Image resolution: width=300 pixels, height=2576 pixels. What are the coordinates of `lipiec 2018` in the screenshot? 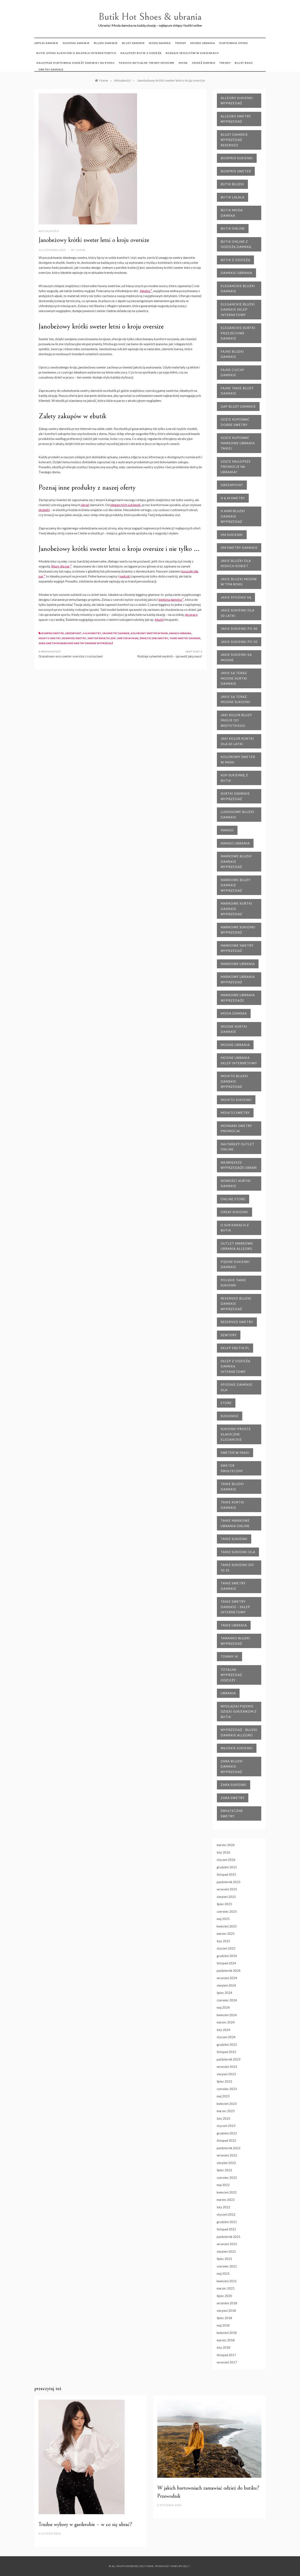 It's located at (224, 2318).